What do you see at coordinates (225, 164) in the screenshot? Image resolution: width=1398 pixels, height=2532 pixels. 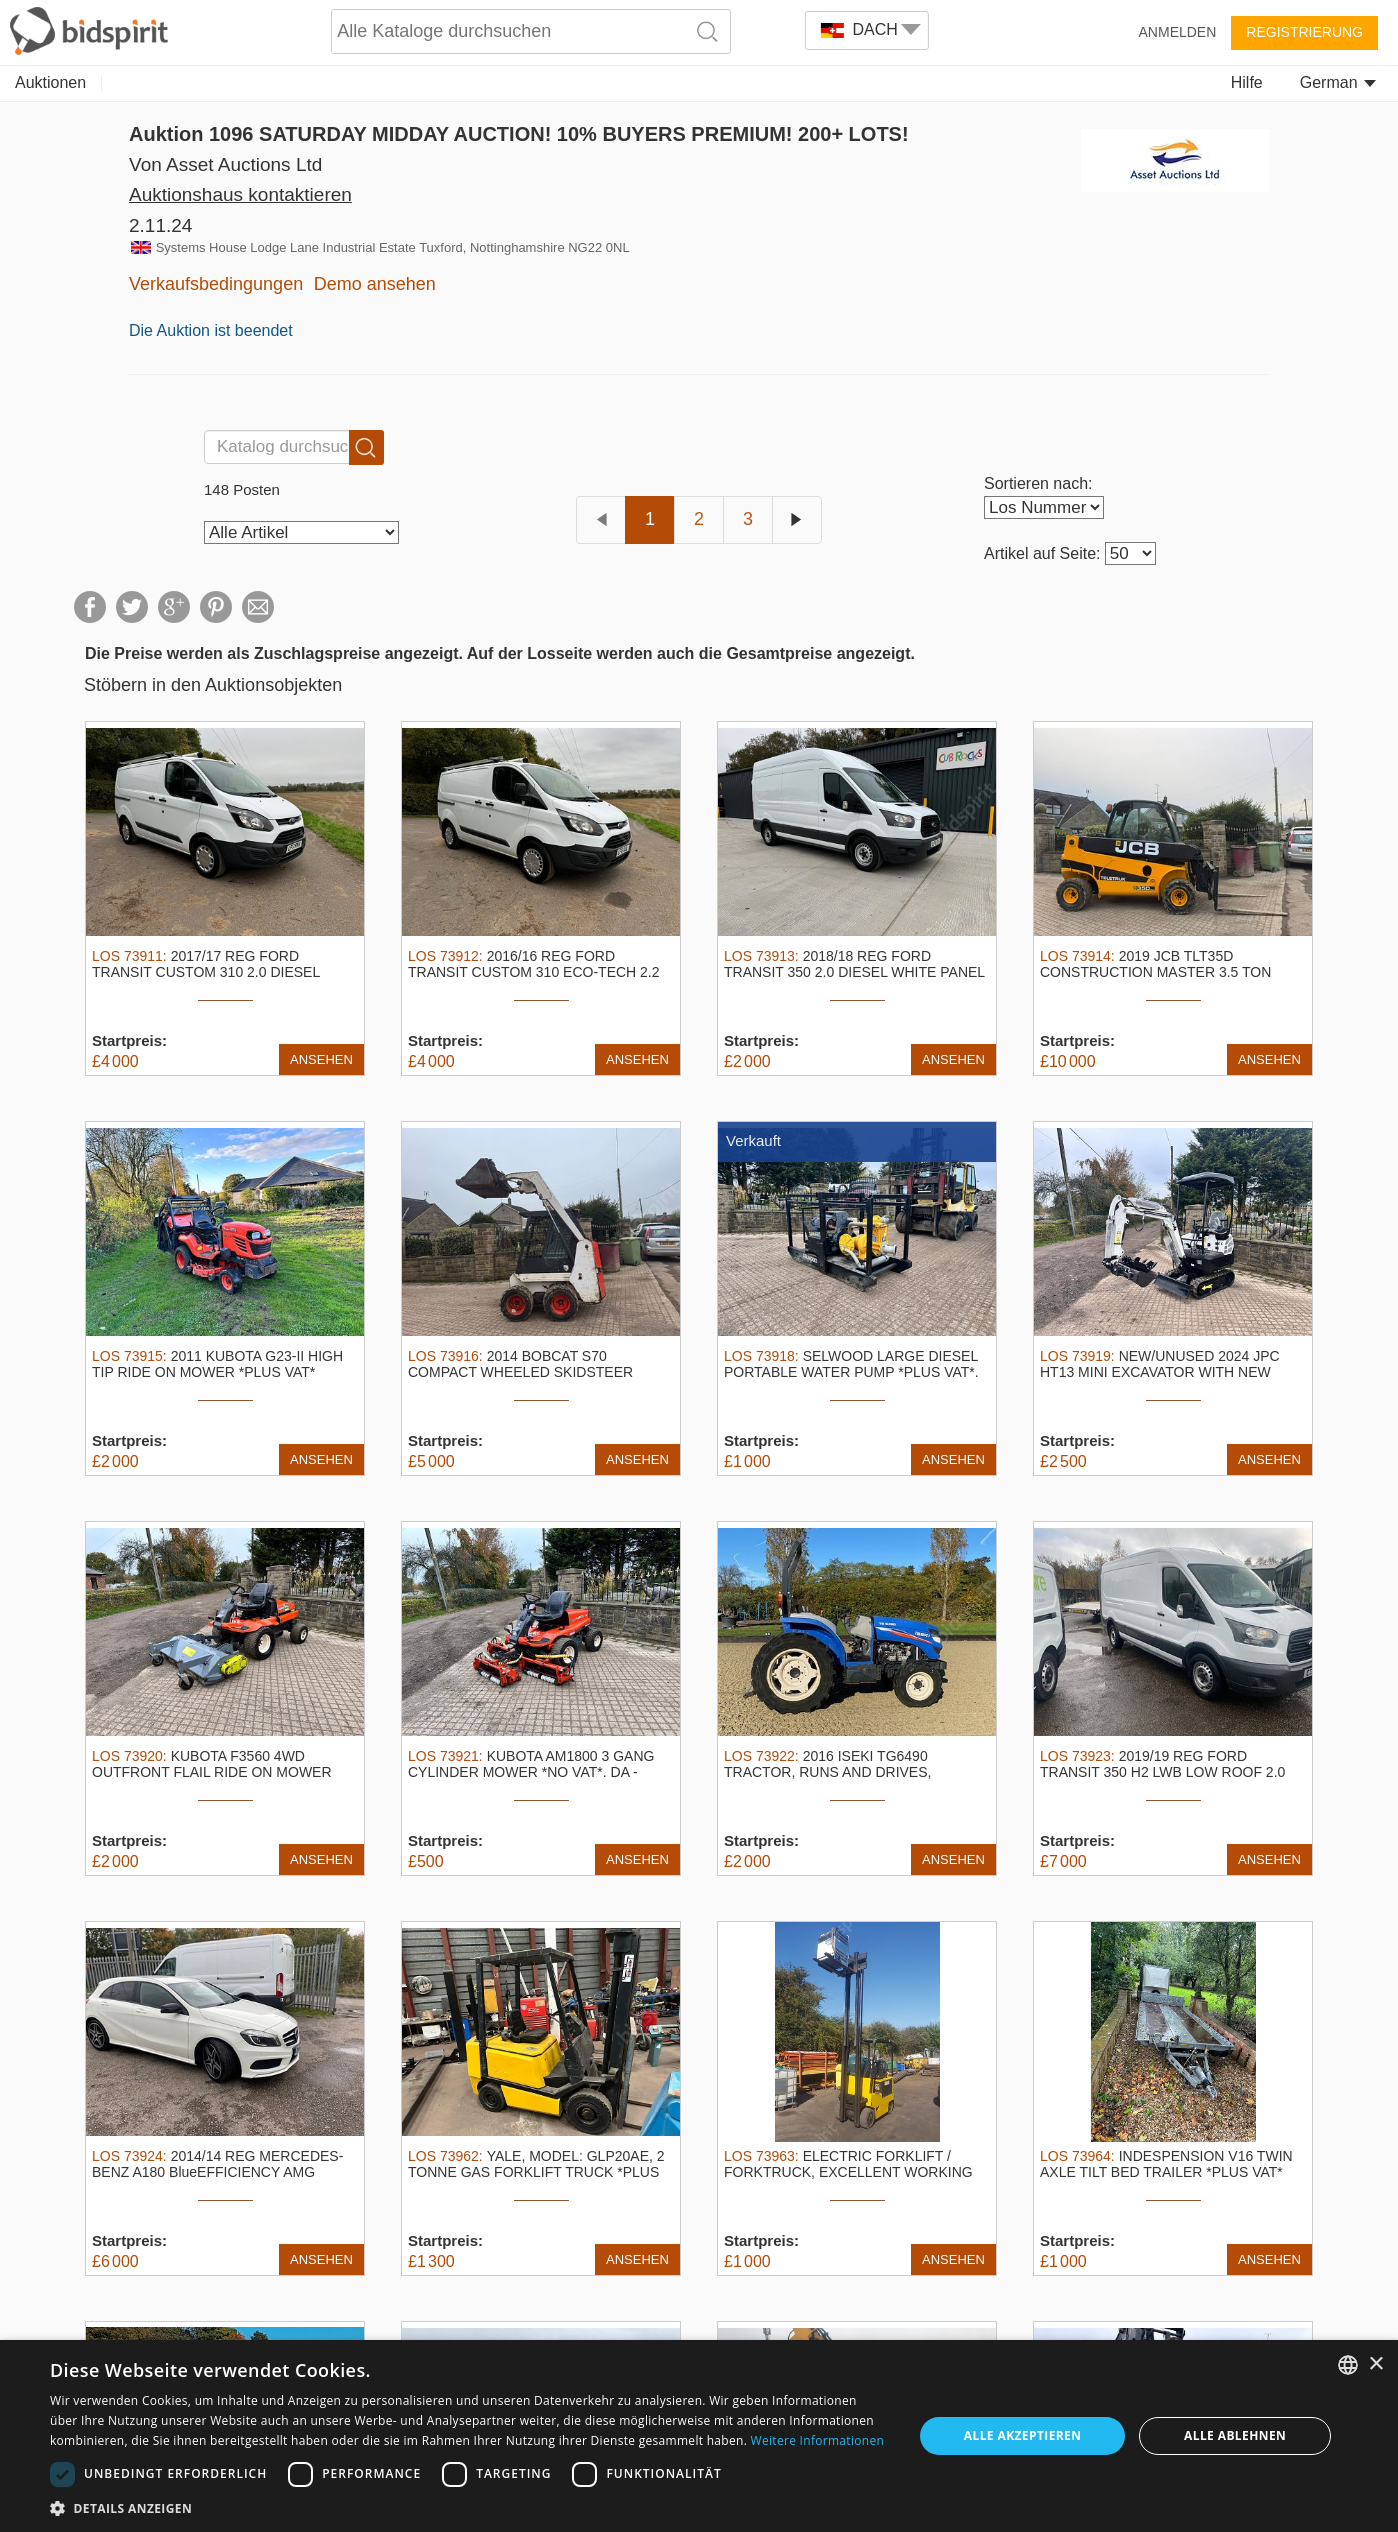 I see `Von Asset Auctions Ltd` at bounding box center [225, 164].